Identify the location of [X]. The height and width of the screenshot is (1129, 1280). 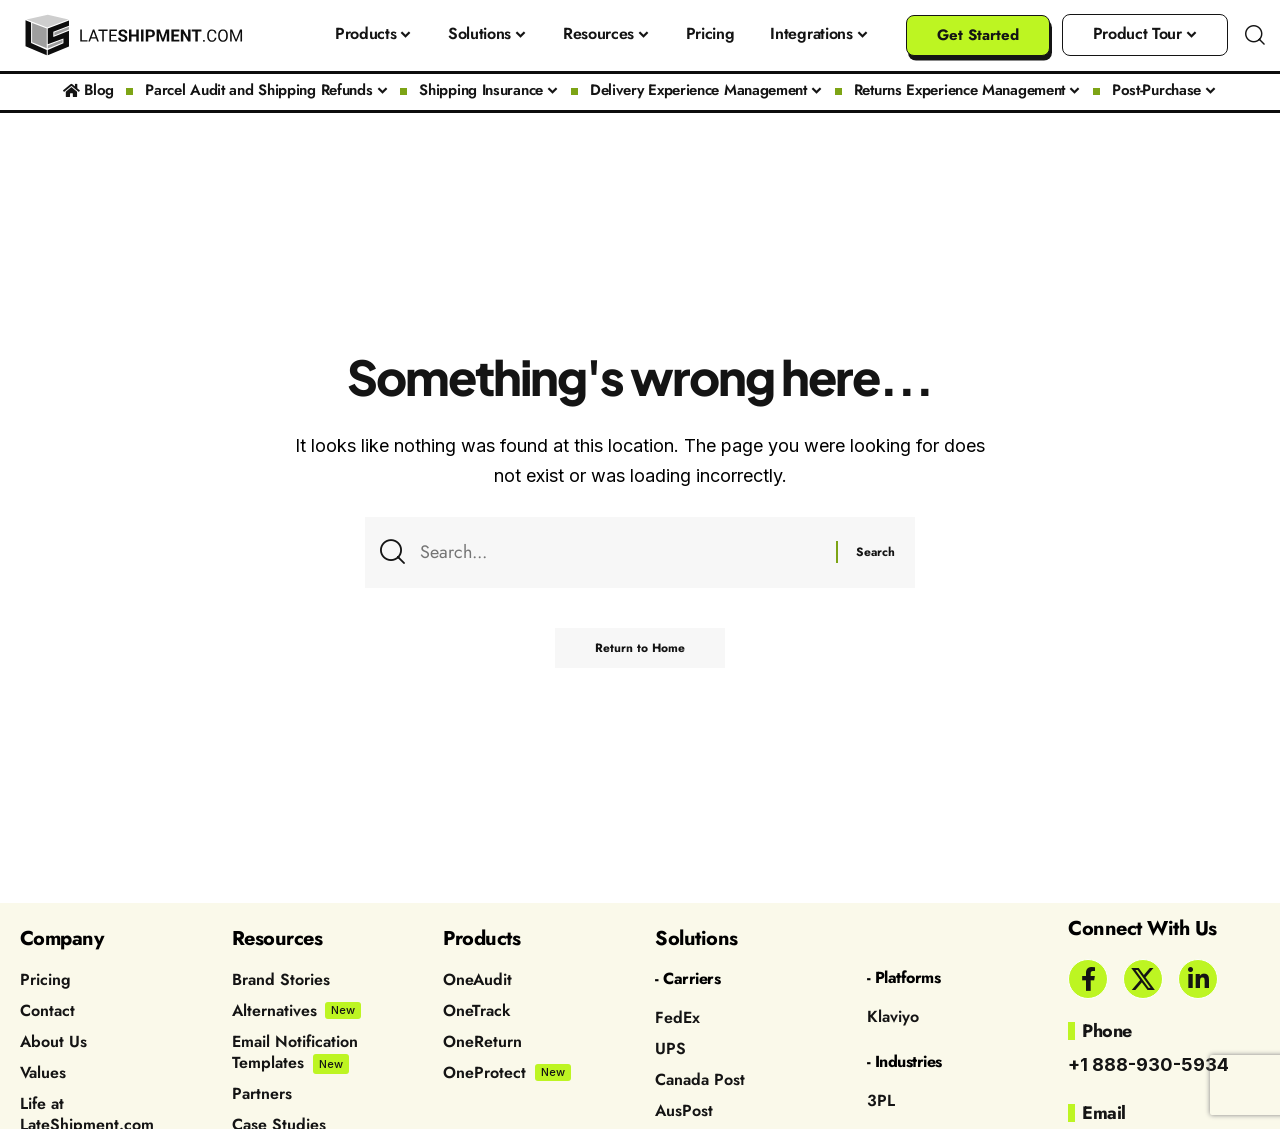
(1143, 979).